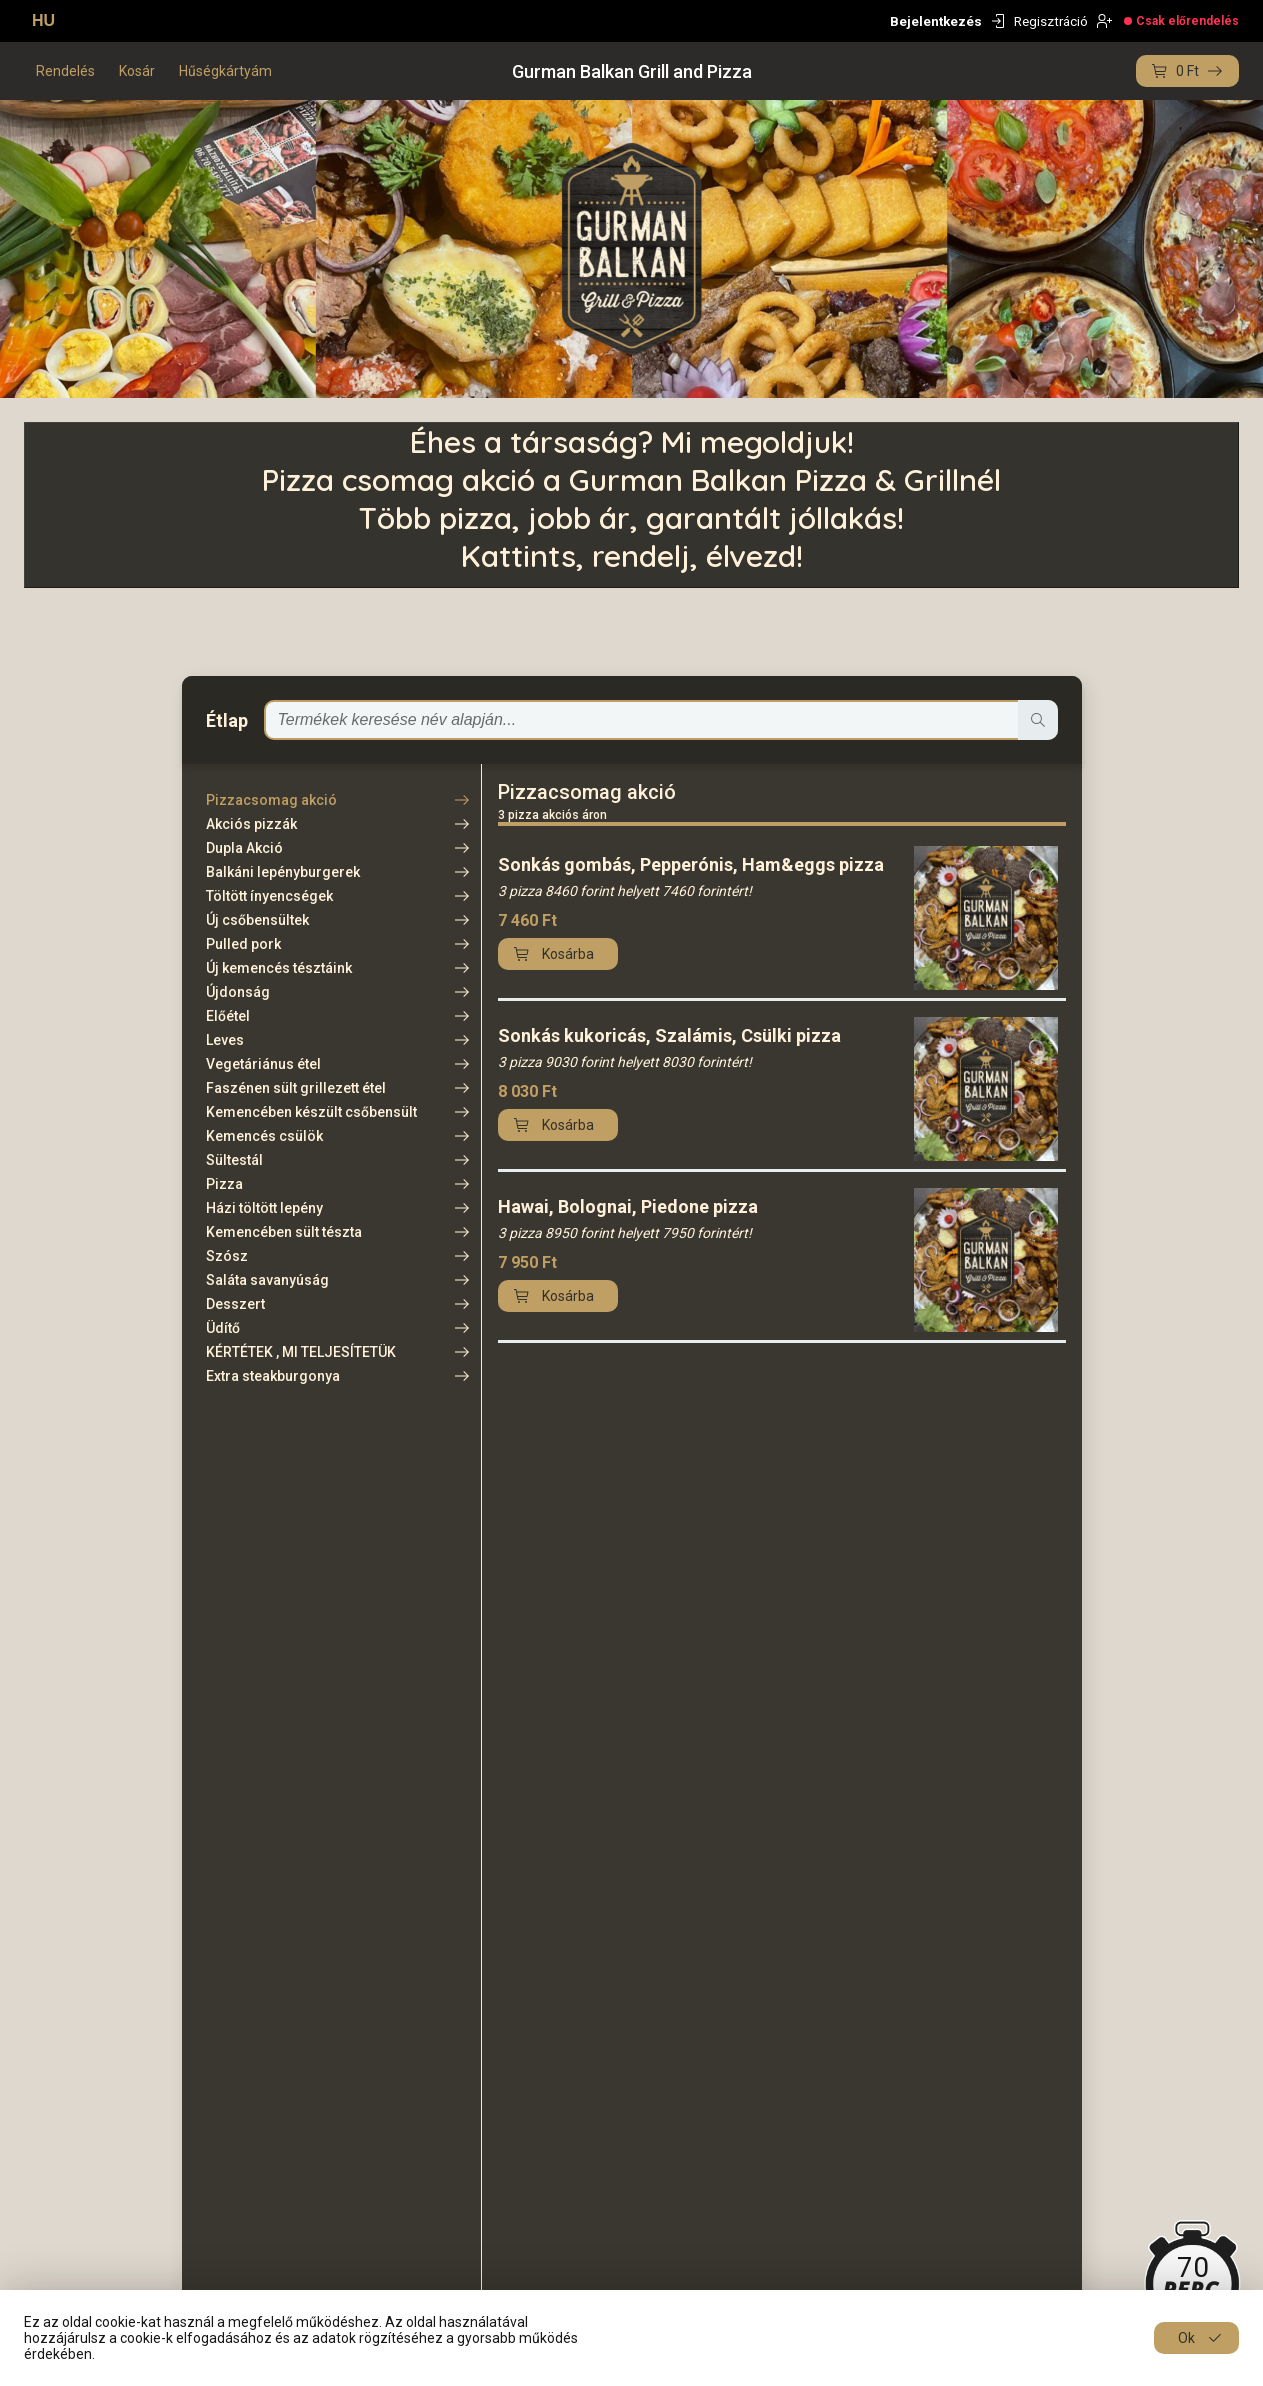  Describe the element at coordinates (225, 71) in the screenshot. I see `Hűségkártyám` at that location.